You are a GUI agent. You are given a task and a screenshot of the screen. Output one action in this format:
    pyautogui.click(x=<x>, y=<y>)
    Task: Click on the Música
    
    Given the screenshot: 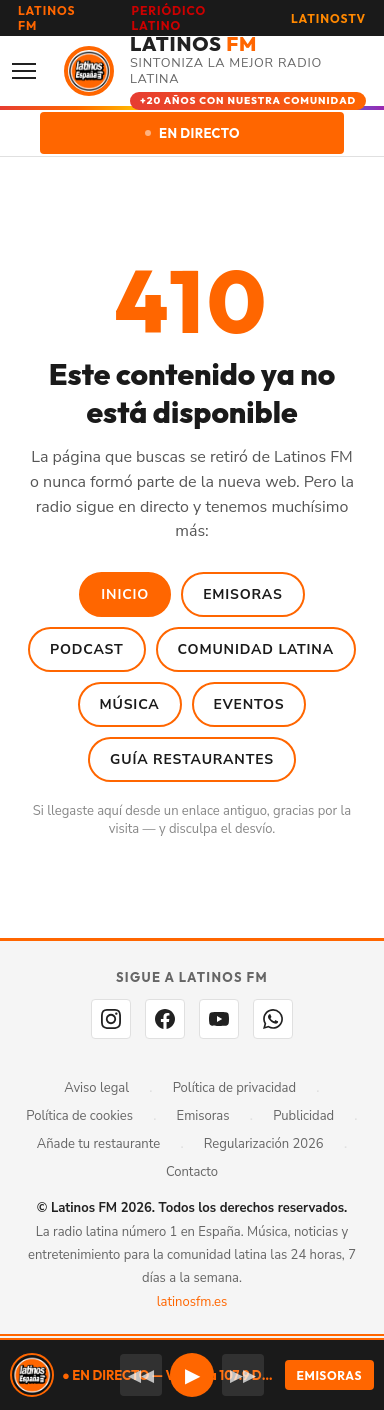 What is the action you would take?
    pyautogui.click(x=130, y=704)
    